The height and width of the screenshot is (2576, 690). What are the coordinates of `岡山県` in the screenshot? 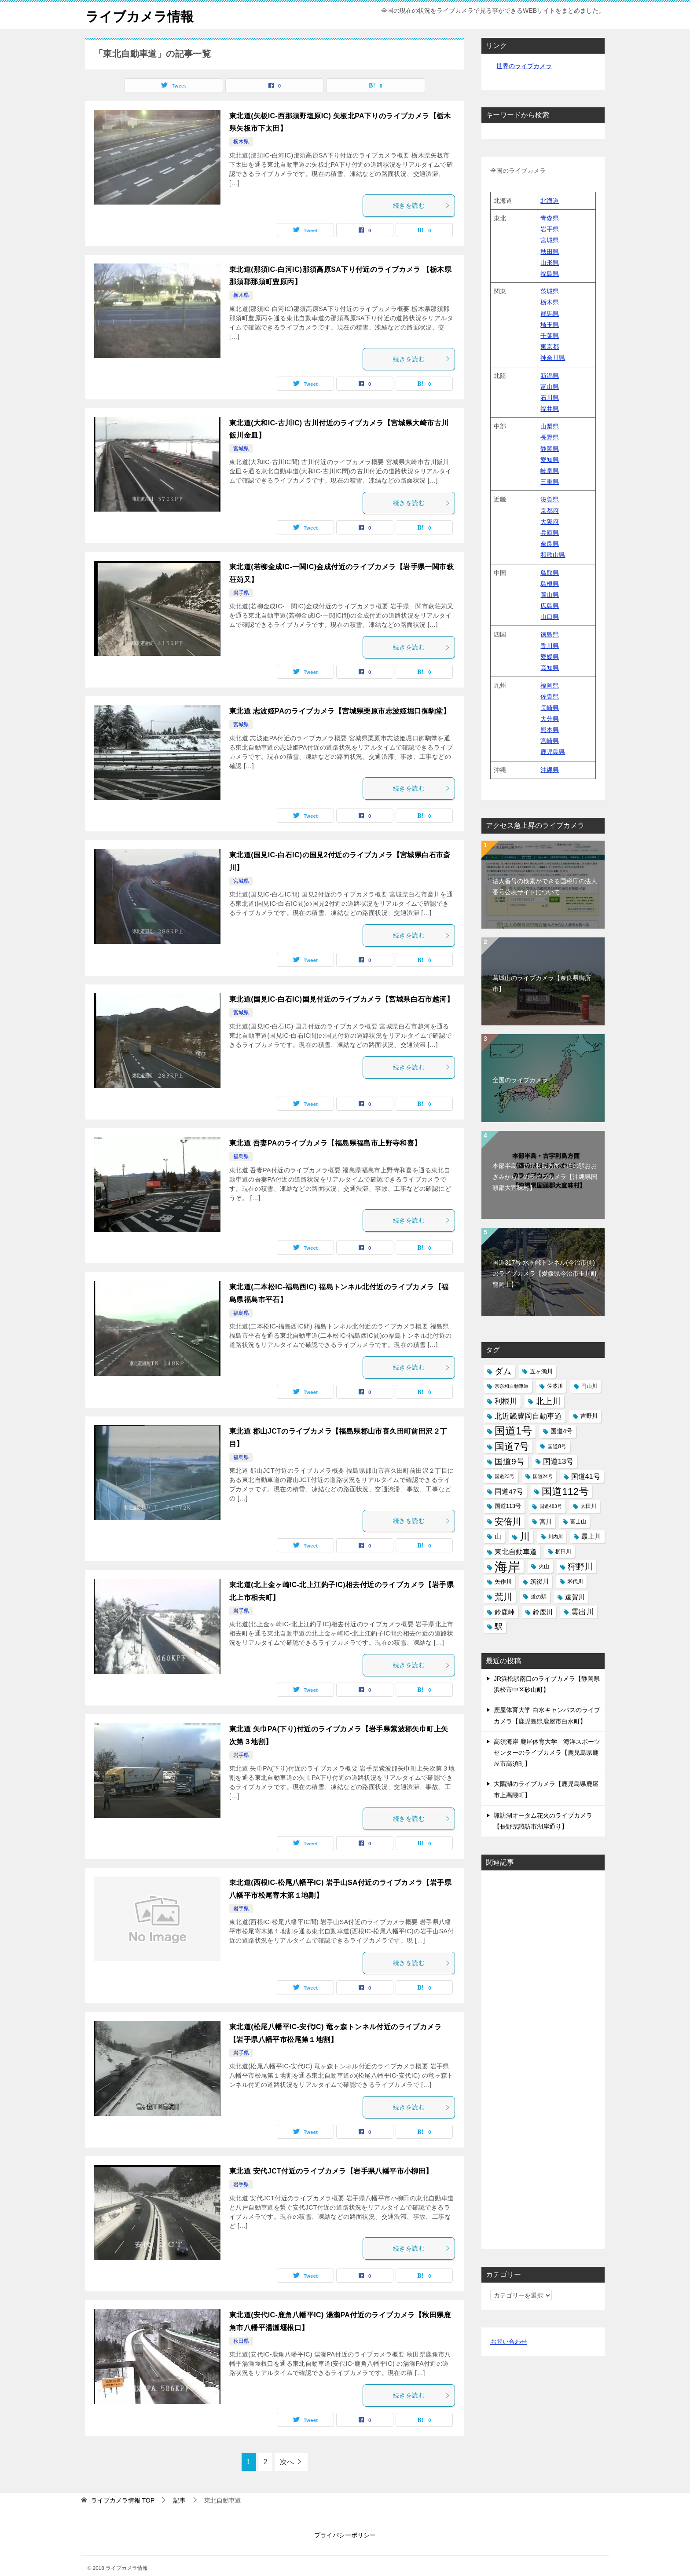 It's located at (549, 594).